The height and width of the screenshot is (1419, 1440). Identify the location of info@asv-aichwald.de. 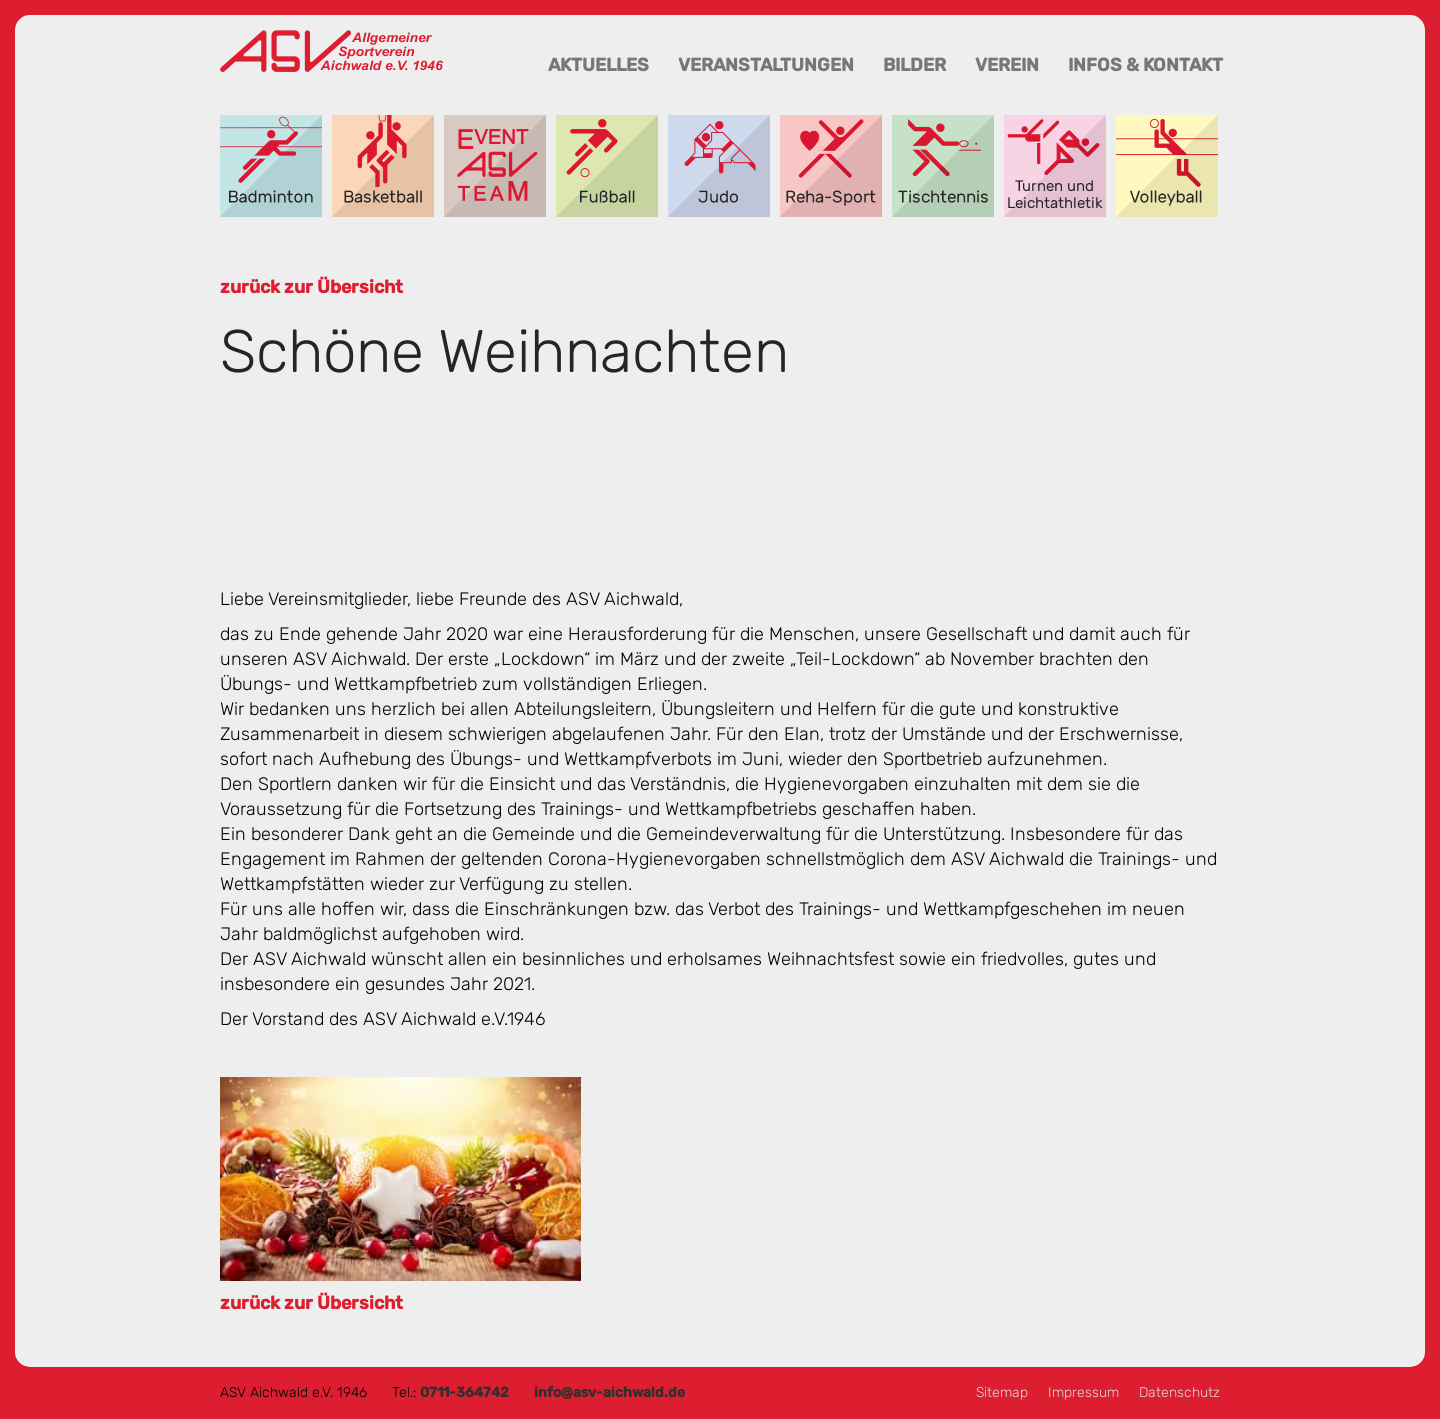
(609, 1392).